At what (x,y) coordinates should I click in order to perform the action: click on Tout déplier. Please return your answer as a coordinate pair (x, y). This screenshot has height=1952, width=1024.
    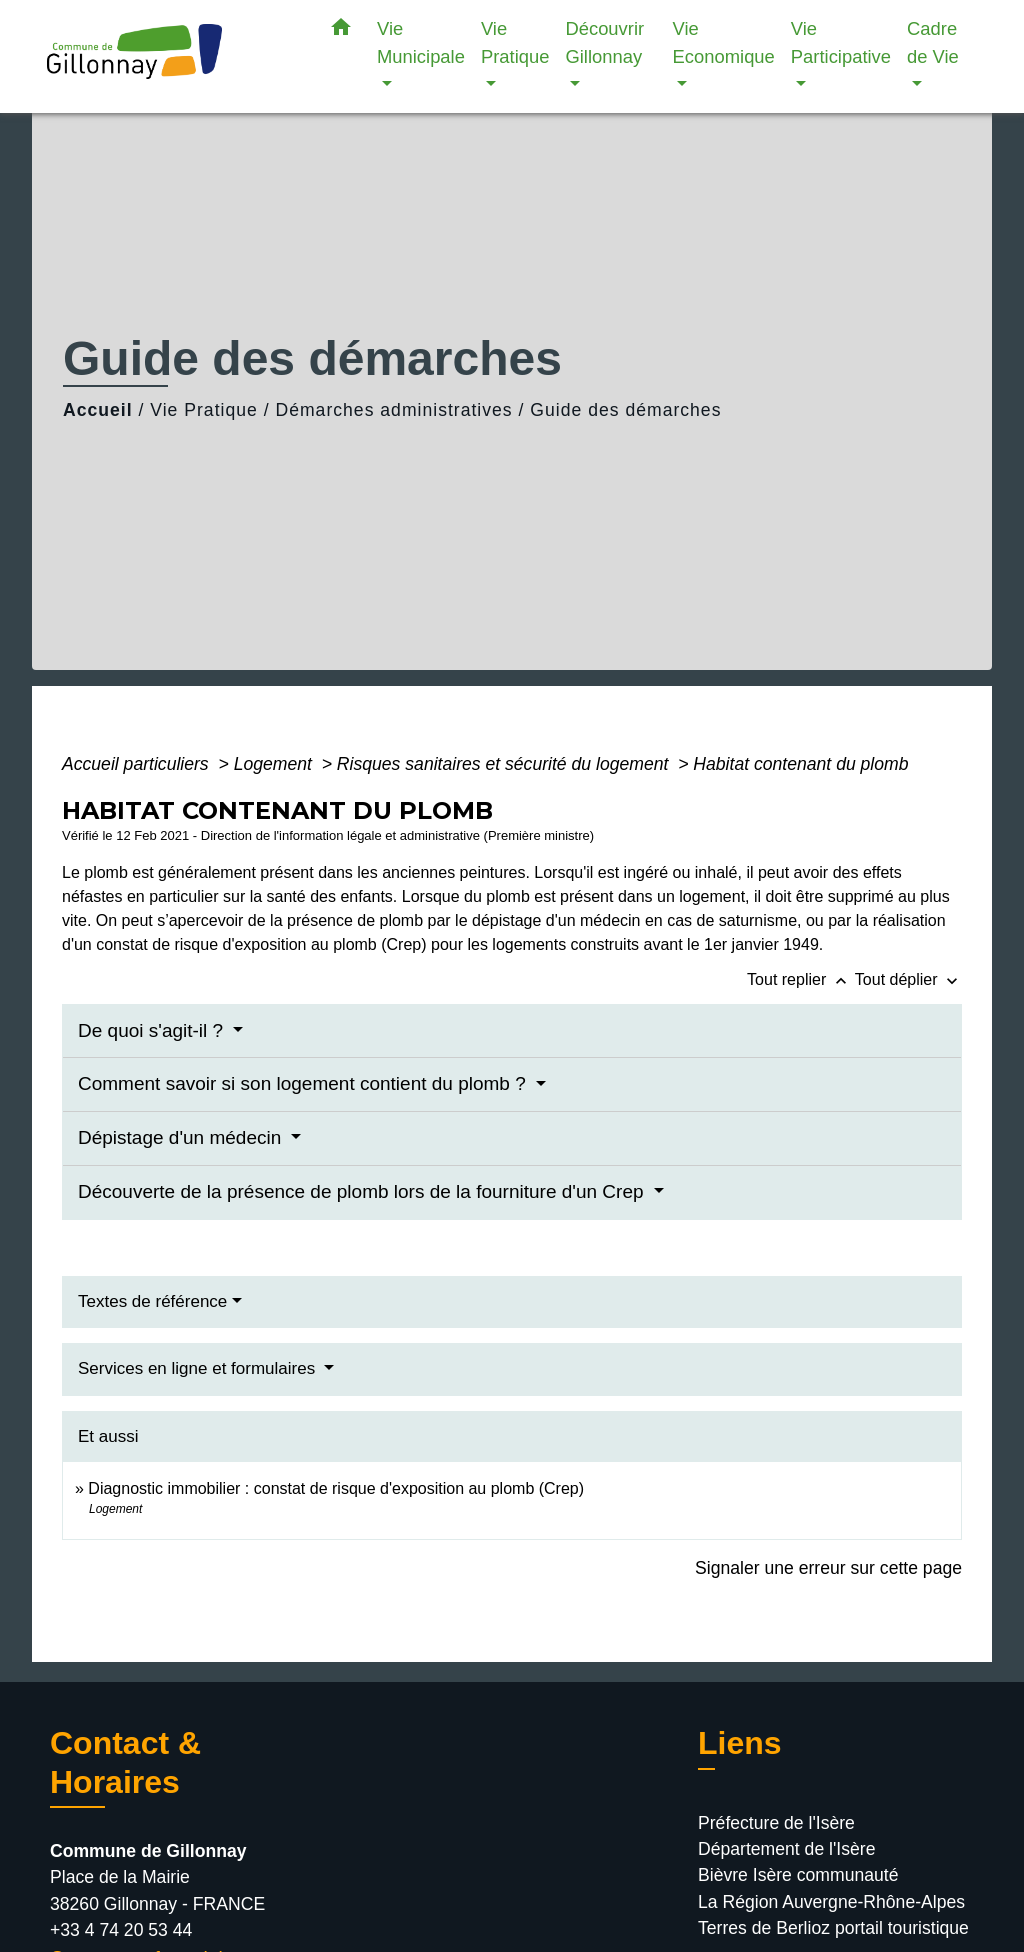
    Looking at the image, I should click on (908, 979).